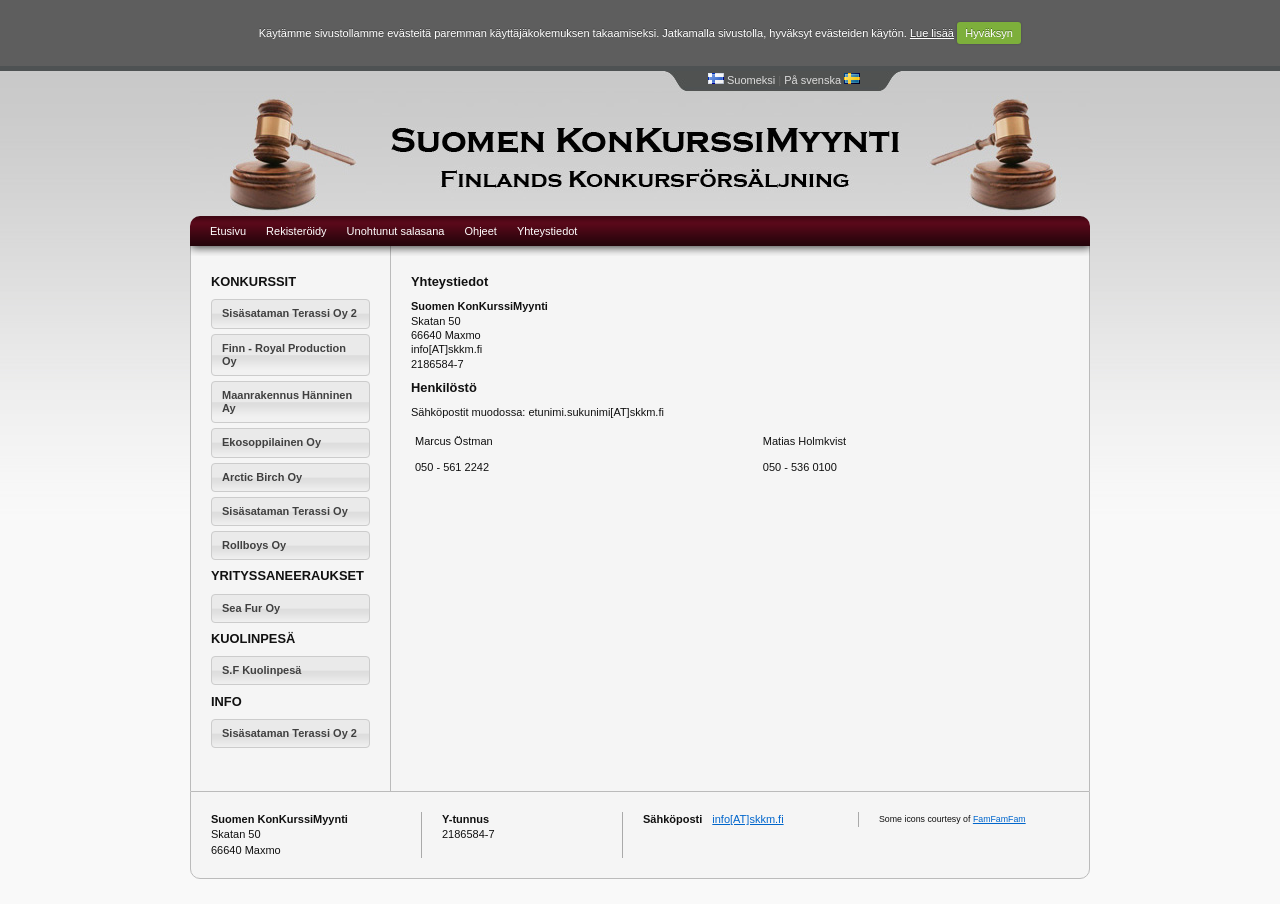  I want to click on Finn - Royal Production Oy, so click(284, 354).